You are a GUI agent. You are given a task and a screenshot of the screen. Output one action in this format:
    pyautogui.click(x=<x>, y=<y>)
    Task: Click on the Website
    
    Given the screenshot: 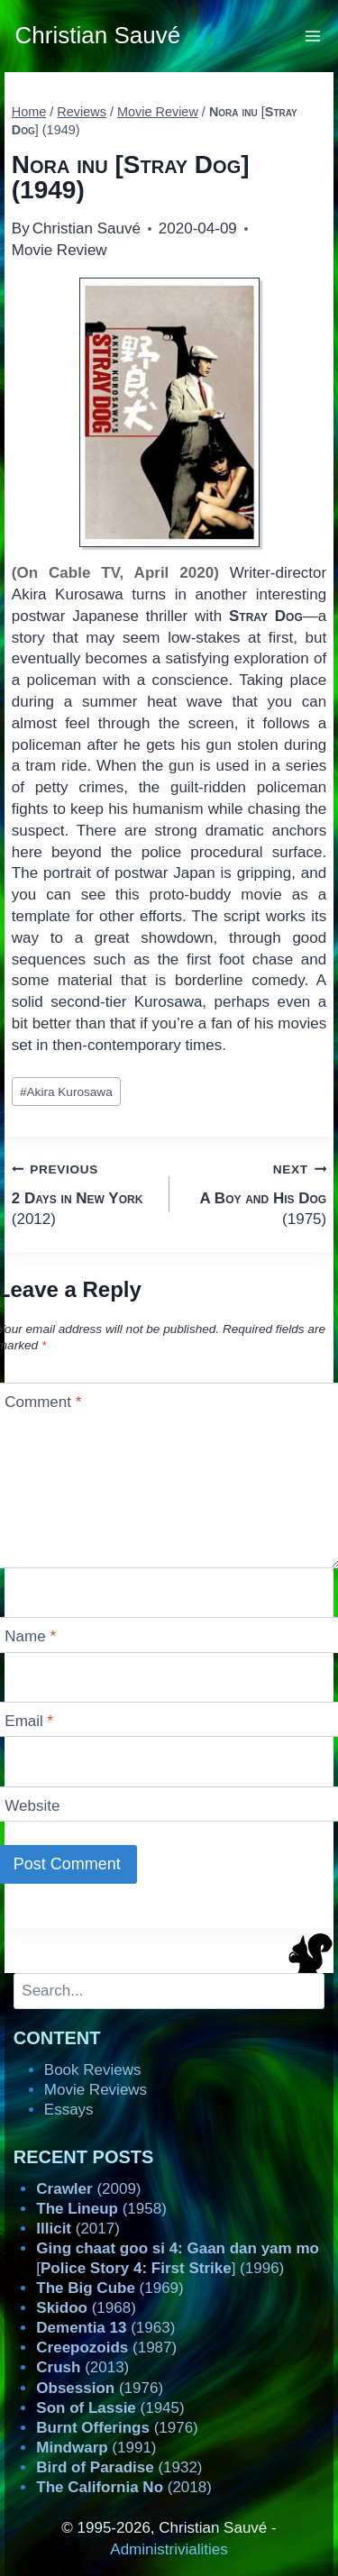 What is the action you would take?
    pyautogui.click(x=32, y=1805)
    